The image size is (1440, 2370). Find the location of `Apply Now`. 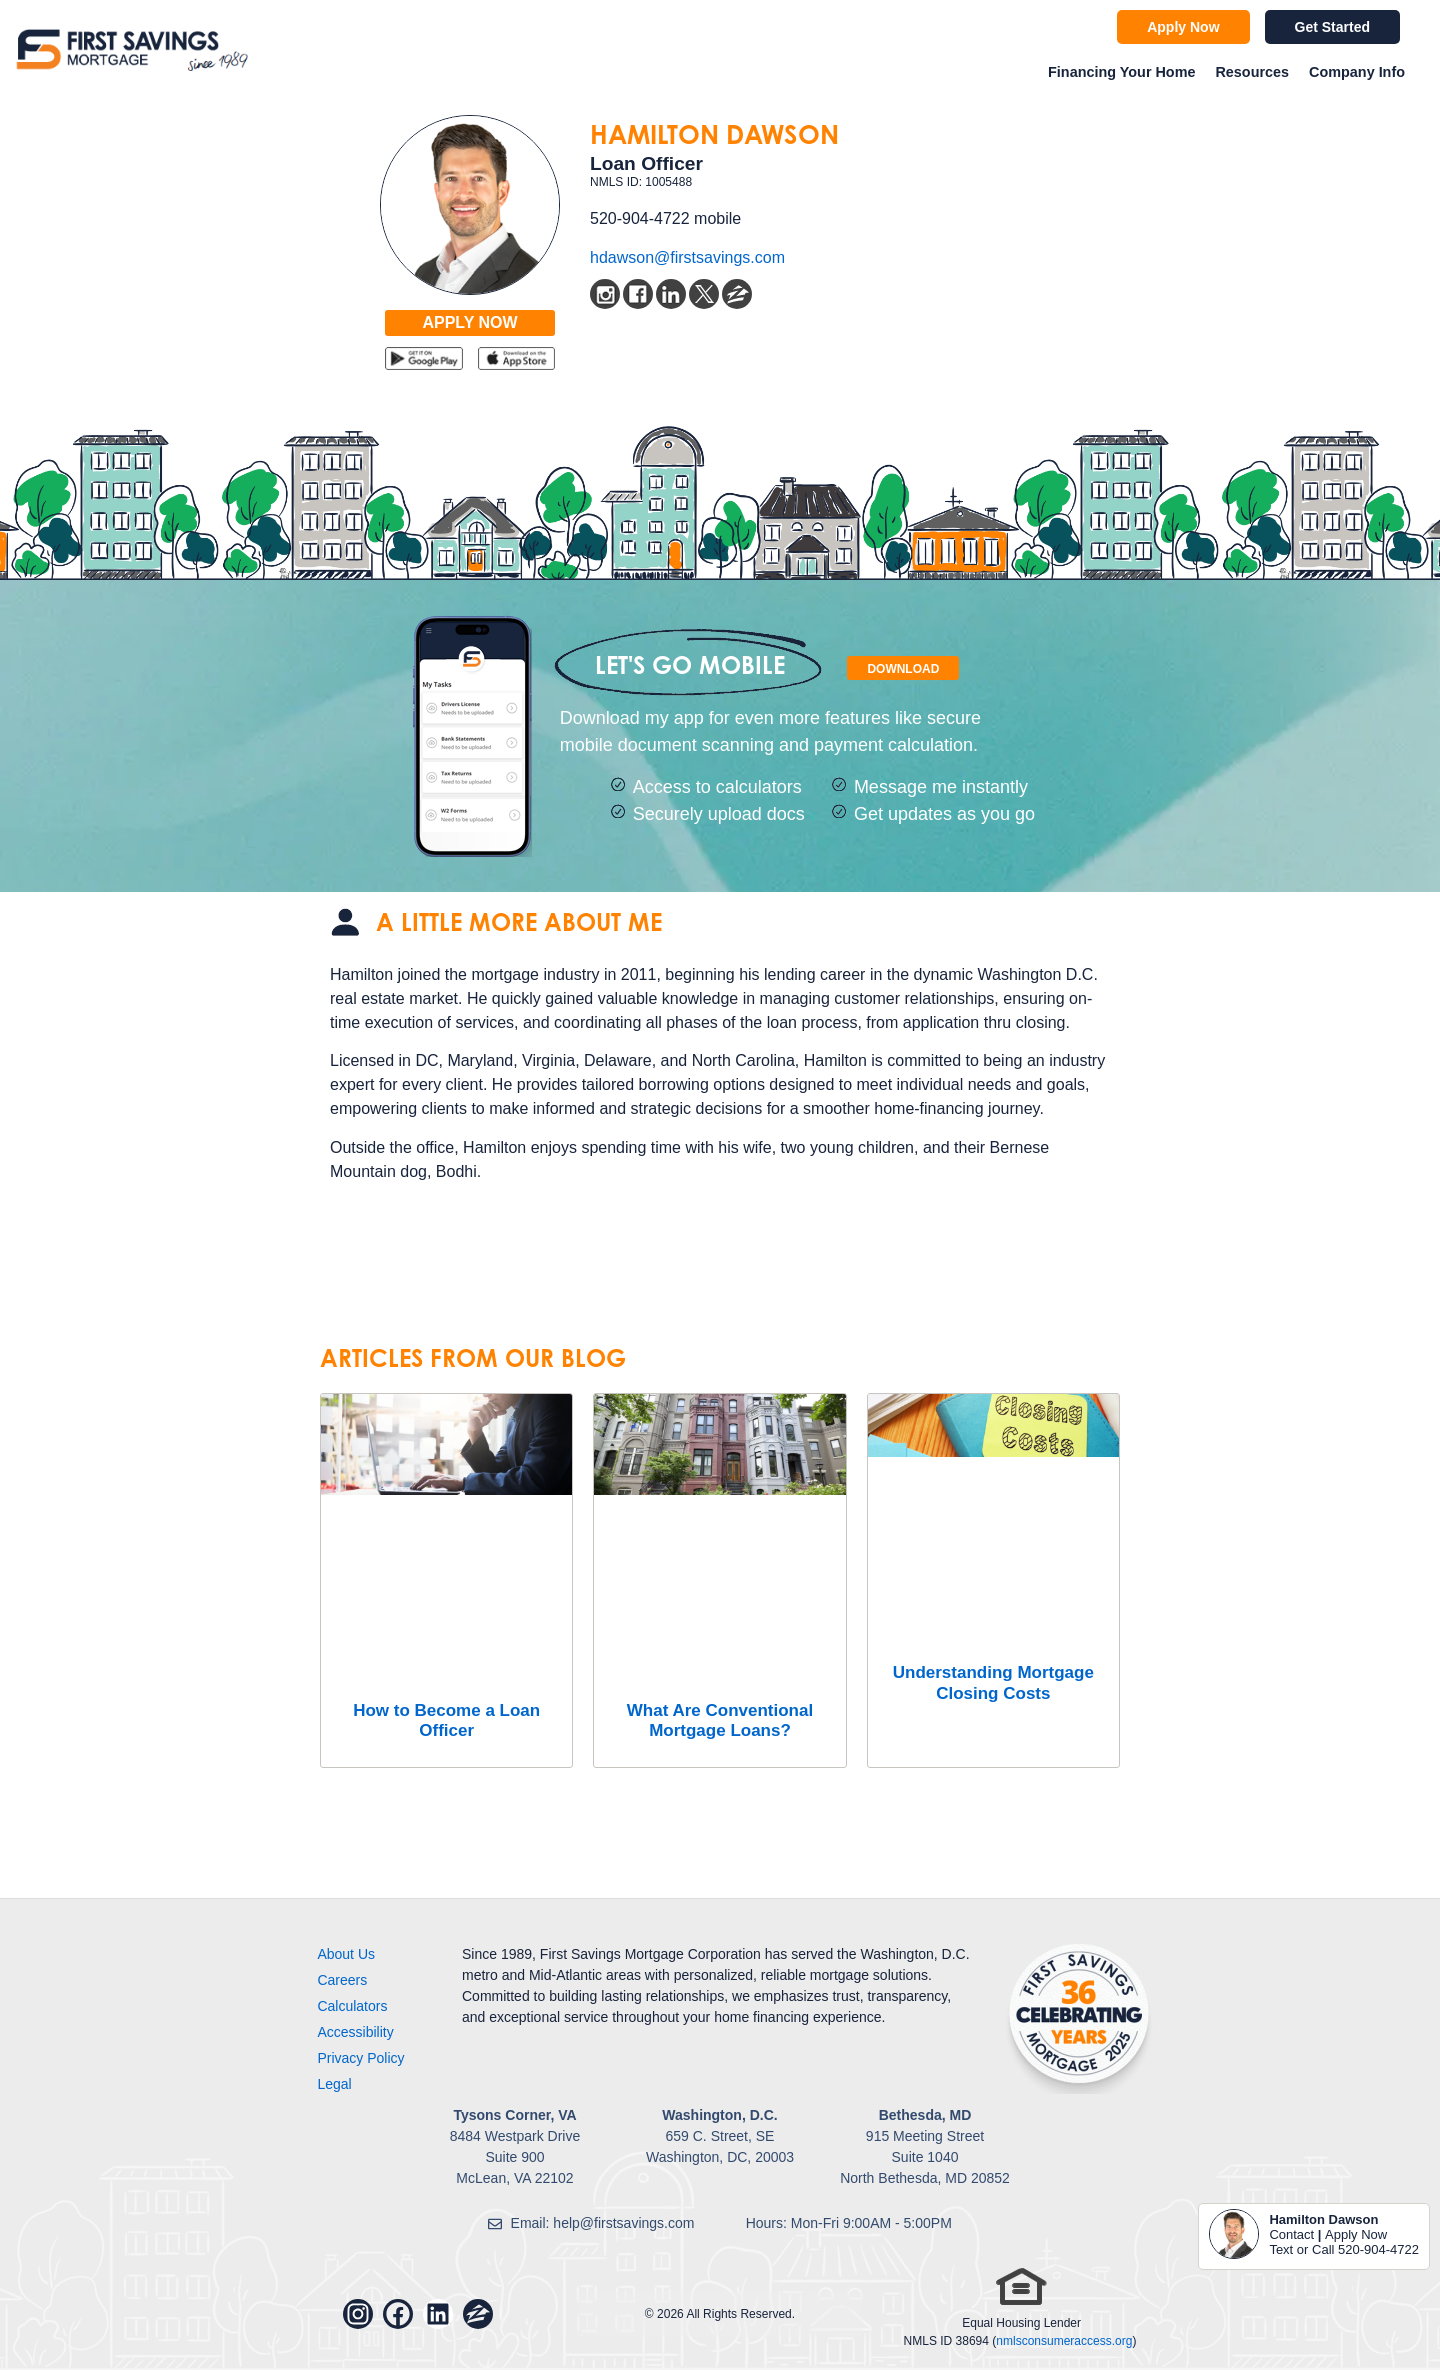

Apply Now is located at coordinates (1356, 2234).